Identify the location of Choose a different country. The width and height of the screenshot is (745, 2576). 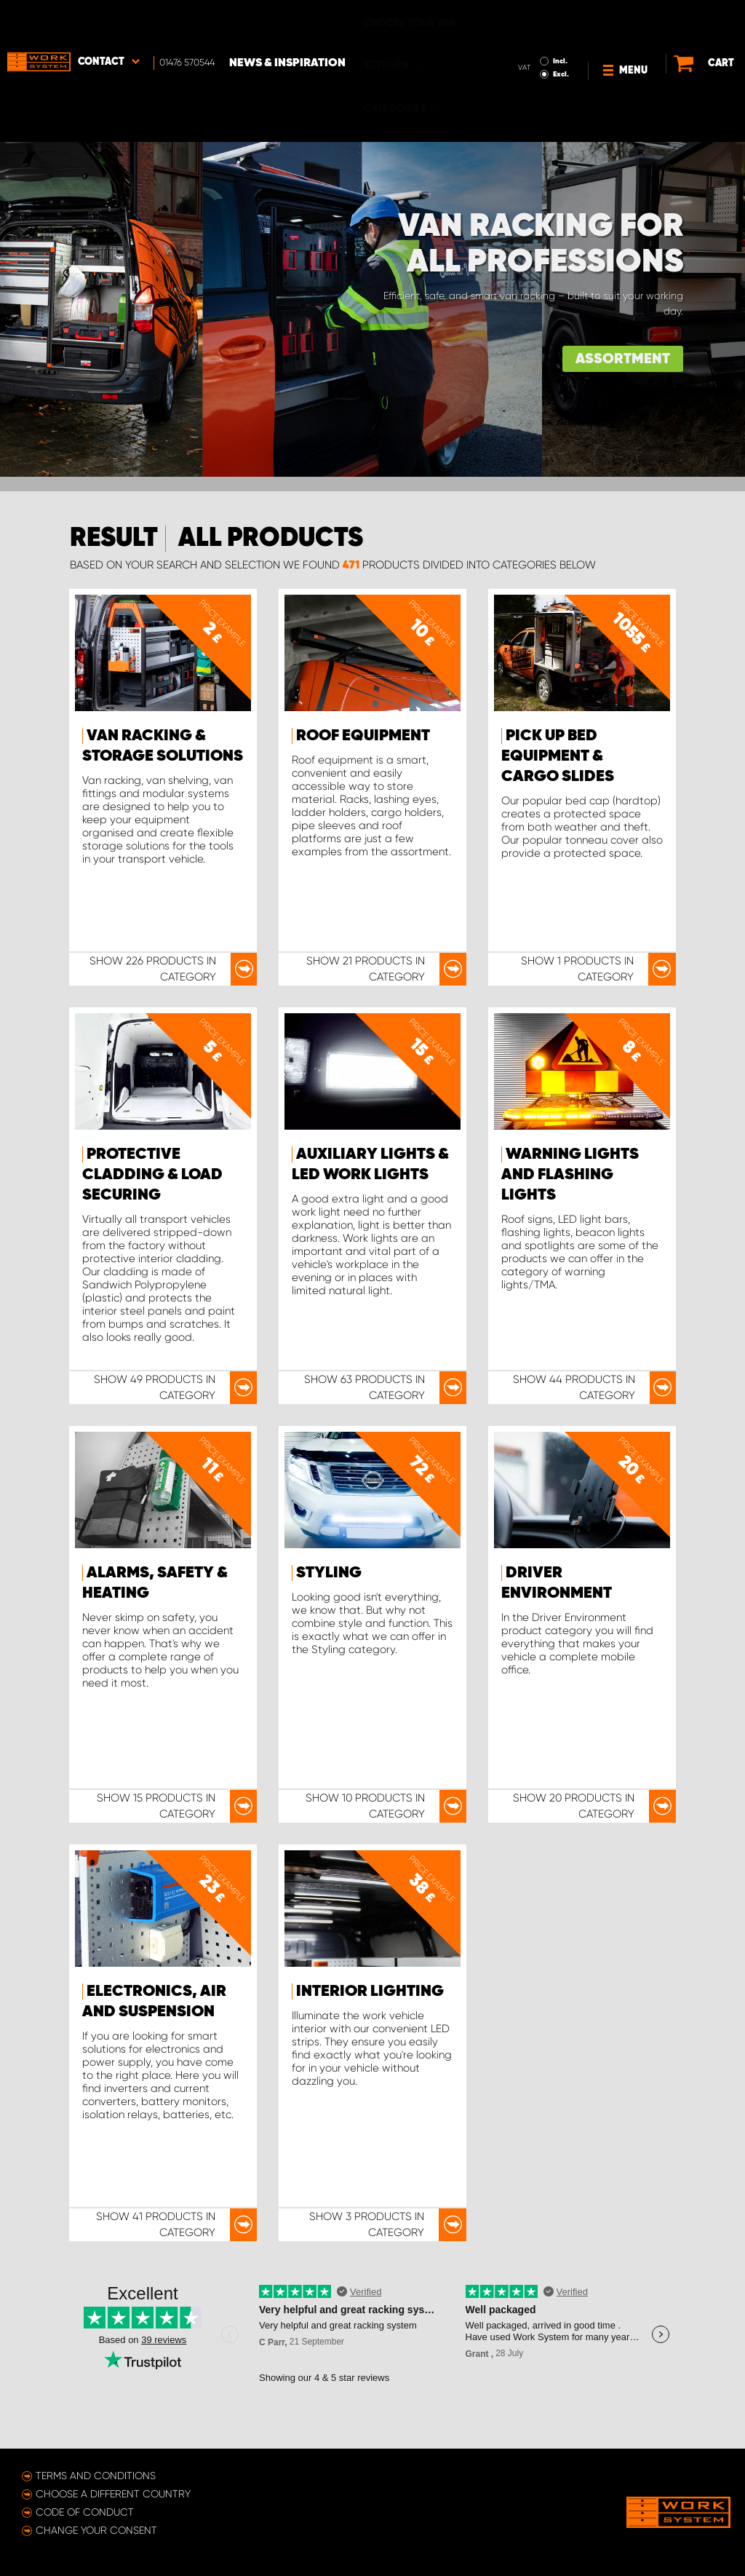
(113, 2494).